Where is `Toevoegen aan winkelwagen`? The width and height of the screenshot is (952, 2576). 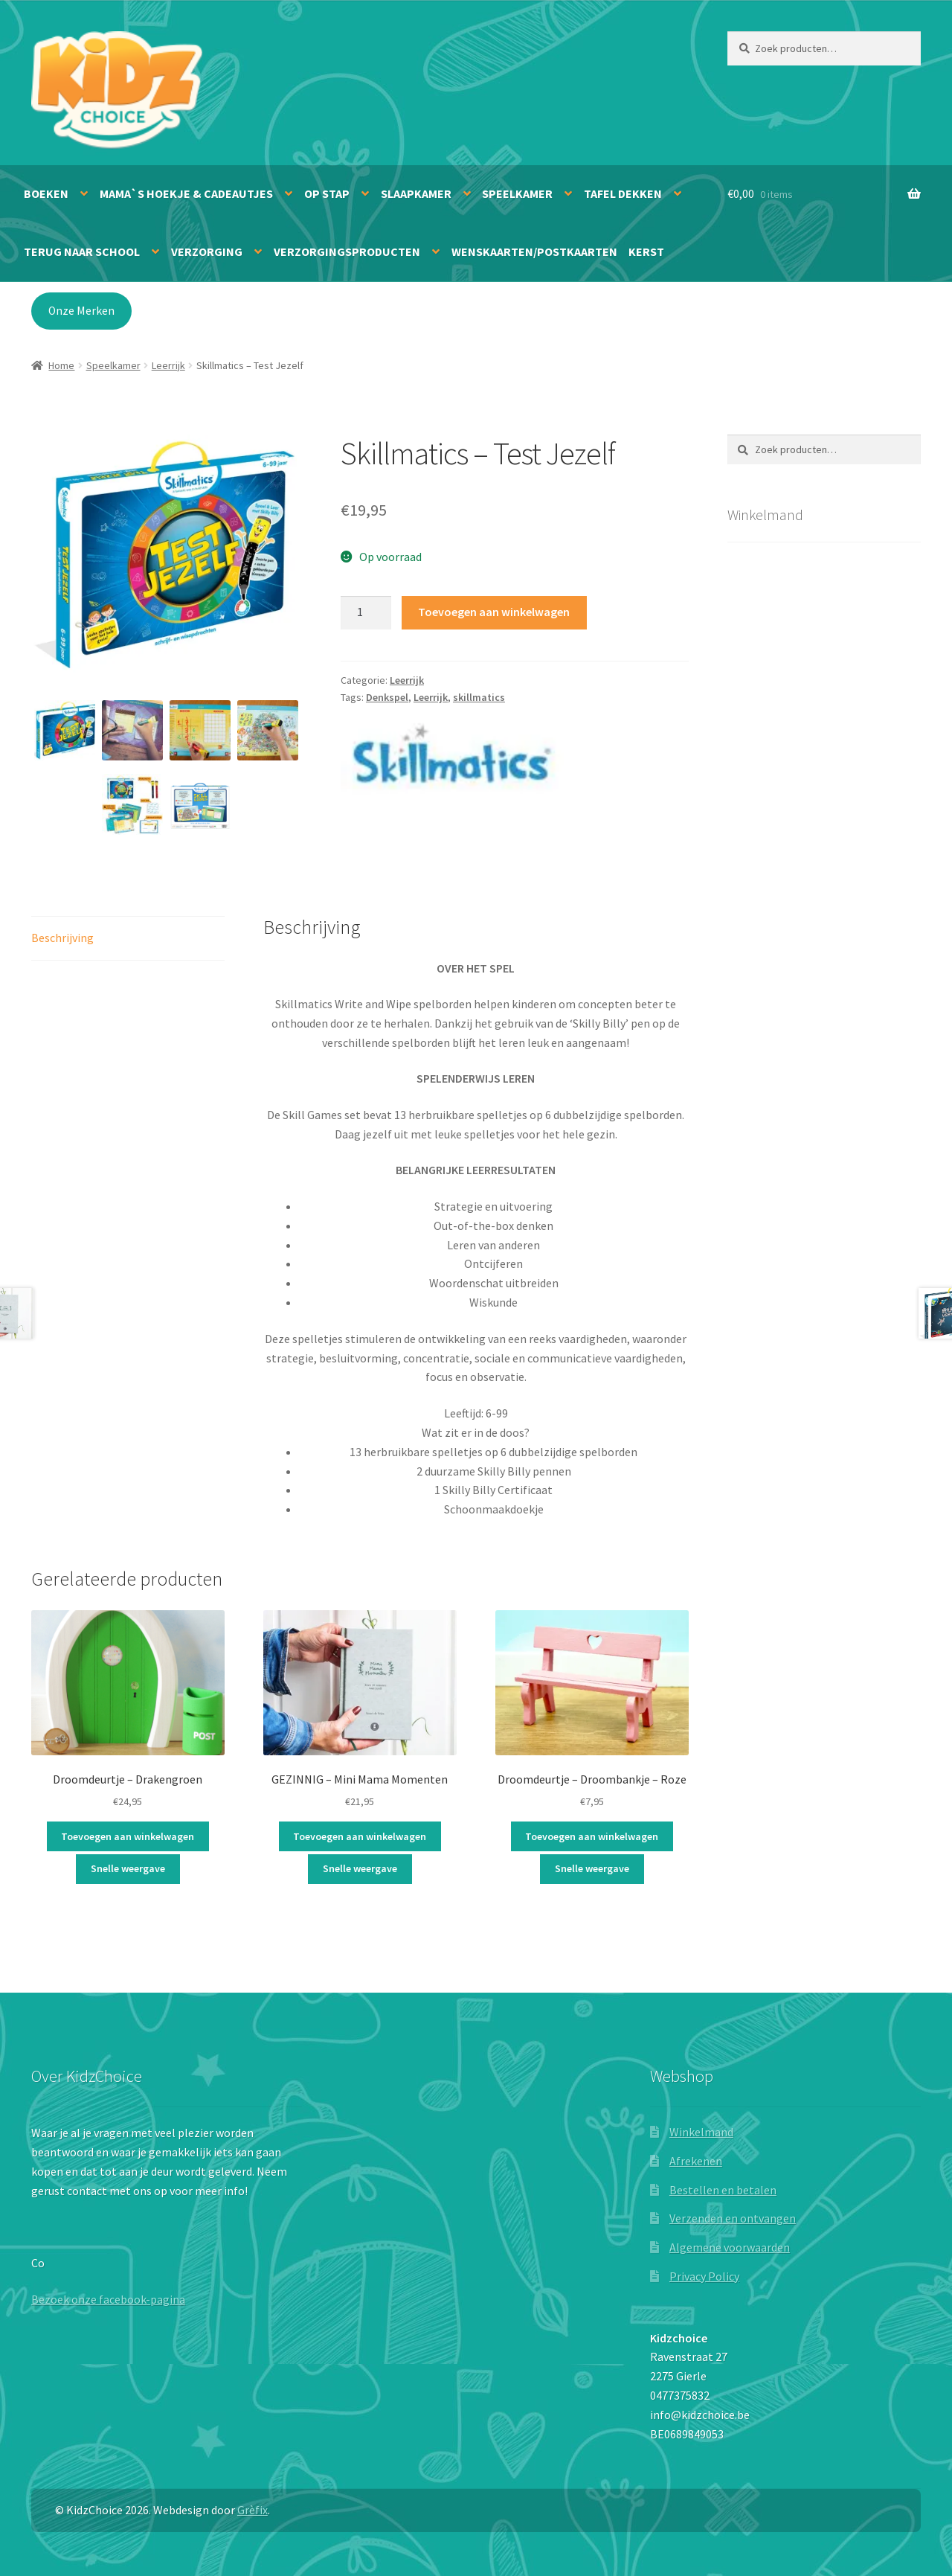
Toevoegen aan winkelwagen is located at coordinates (494, 611).